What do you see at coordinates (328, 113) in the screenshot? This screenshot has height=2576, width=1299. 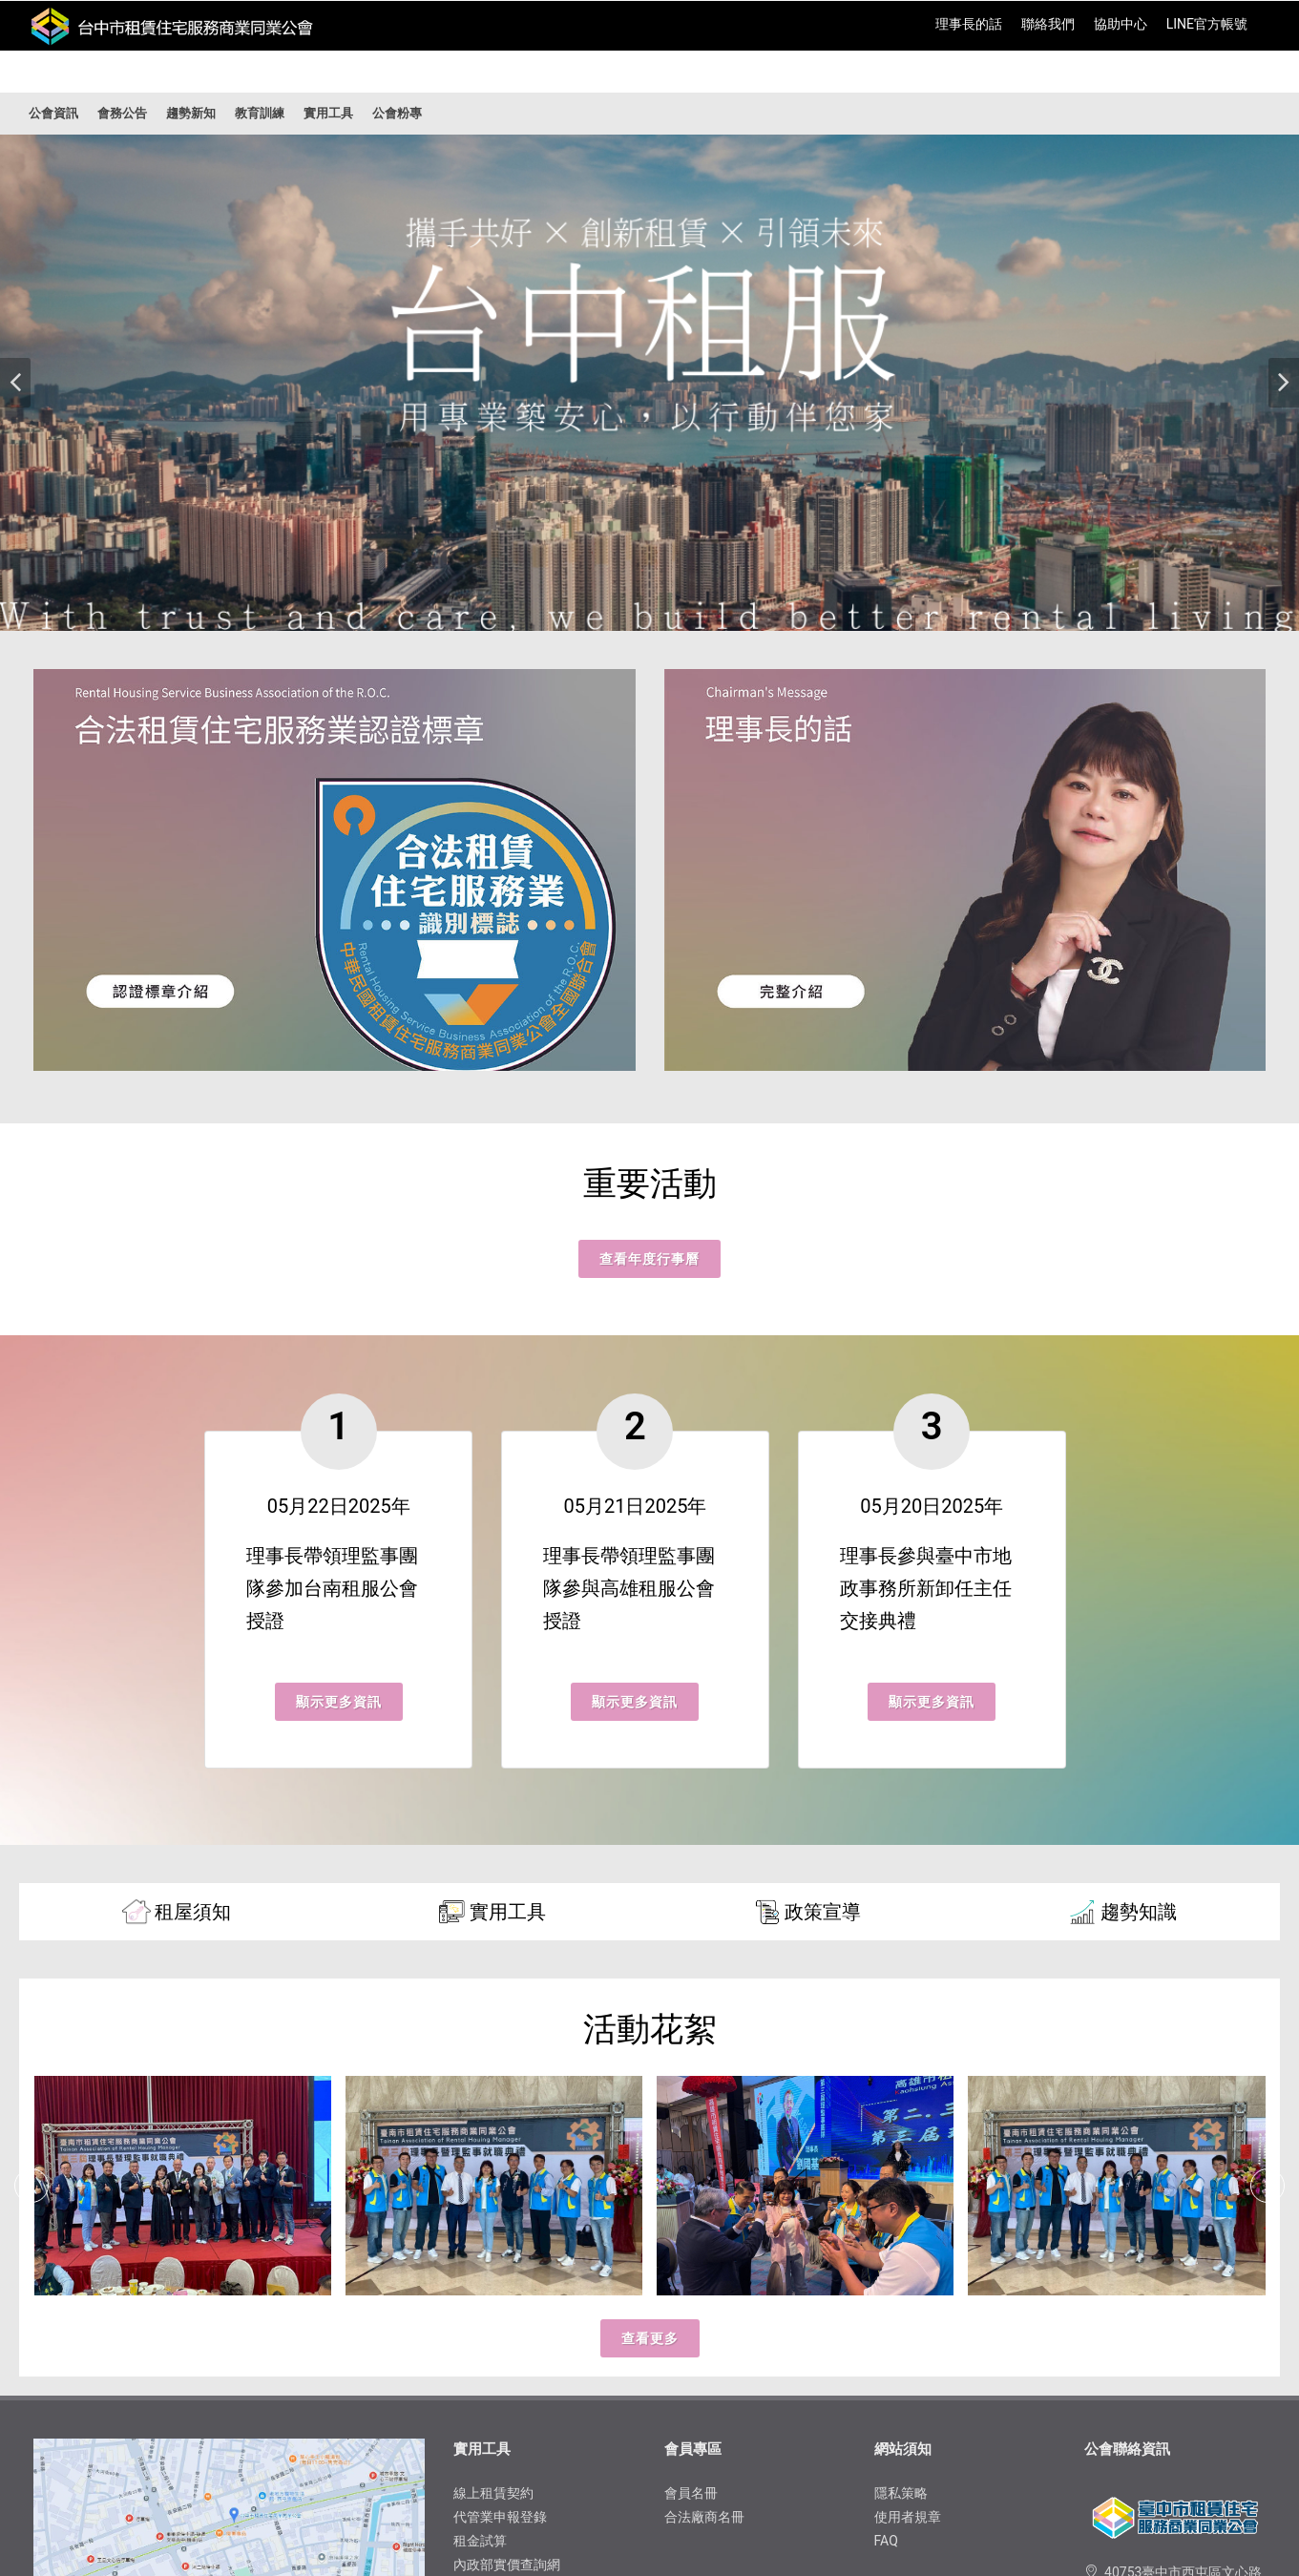 I see `實用工具` at bounding box center [328, 113].